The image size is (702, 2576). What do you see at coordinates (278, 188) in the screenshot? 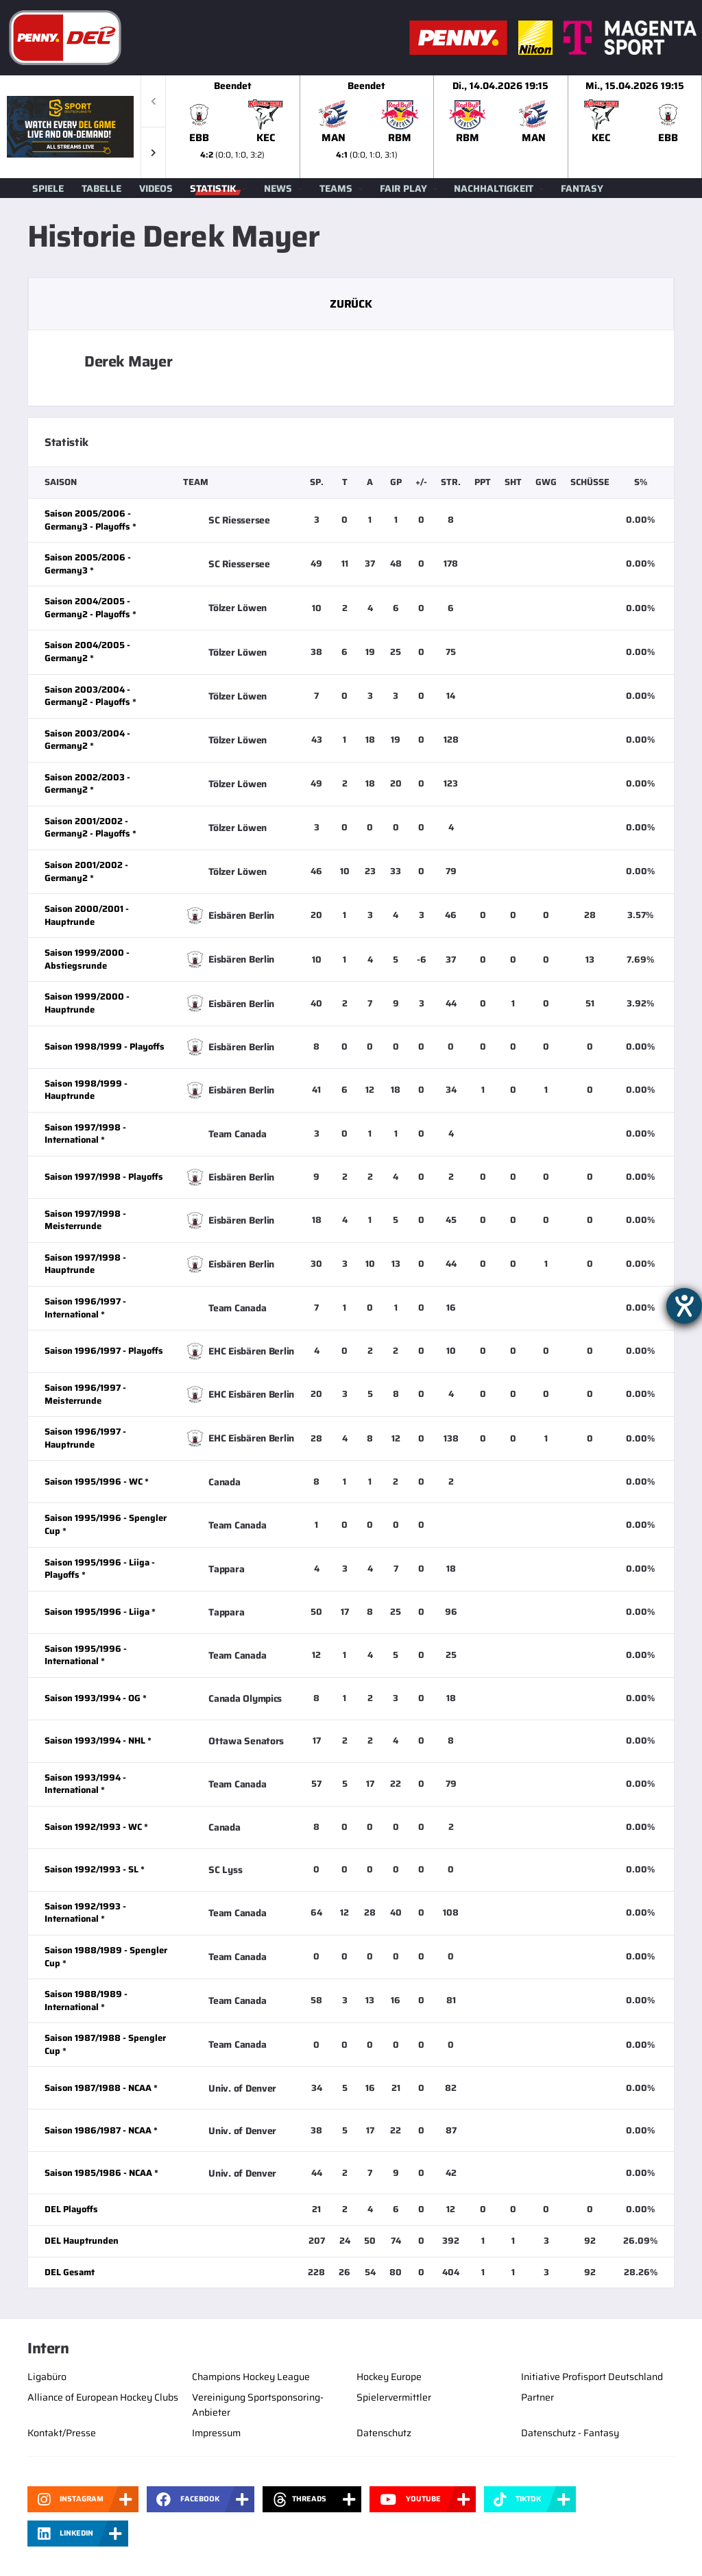
I see `News` at bounding box center [278, 188].